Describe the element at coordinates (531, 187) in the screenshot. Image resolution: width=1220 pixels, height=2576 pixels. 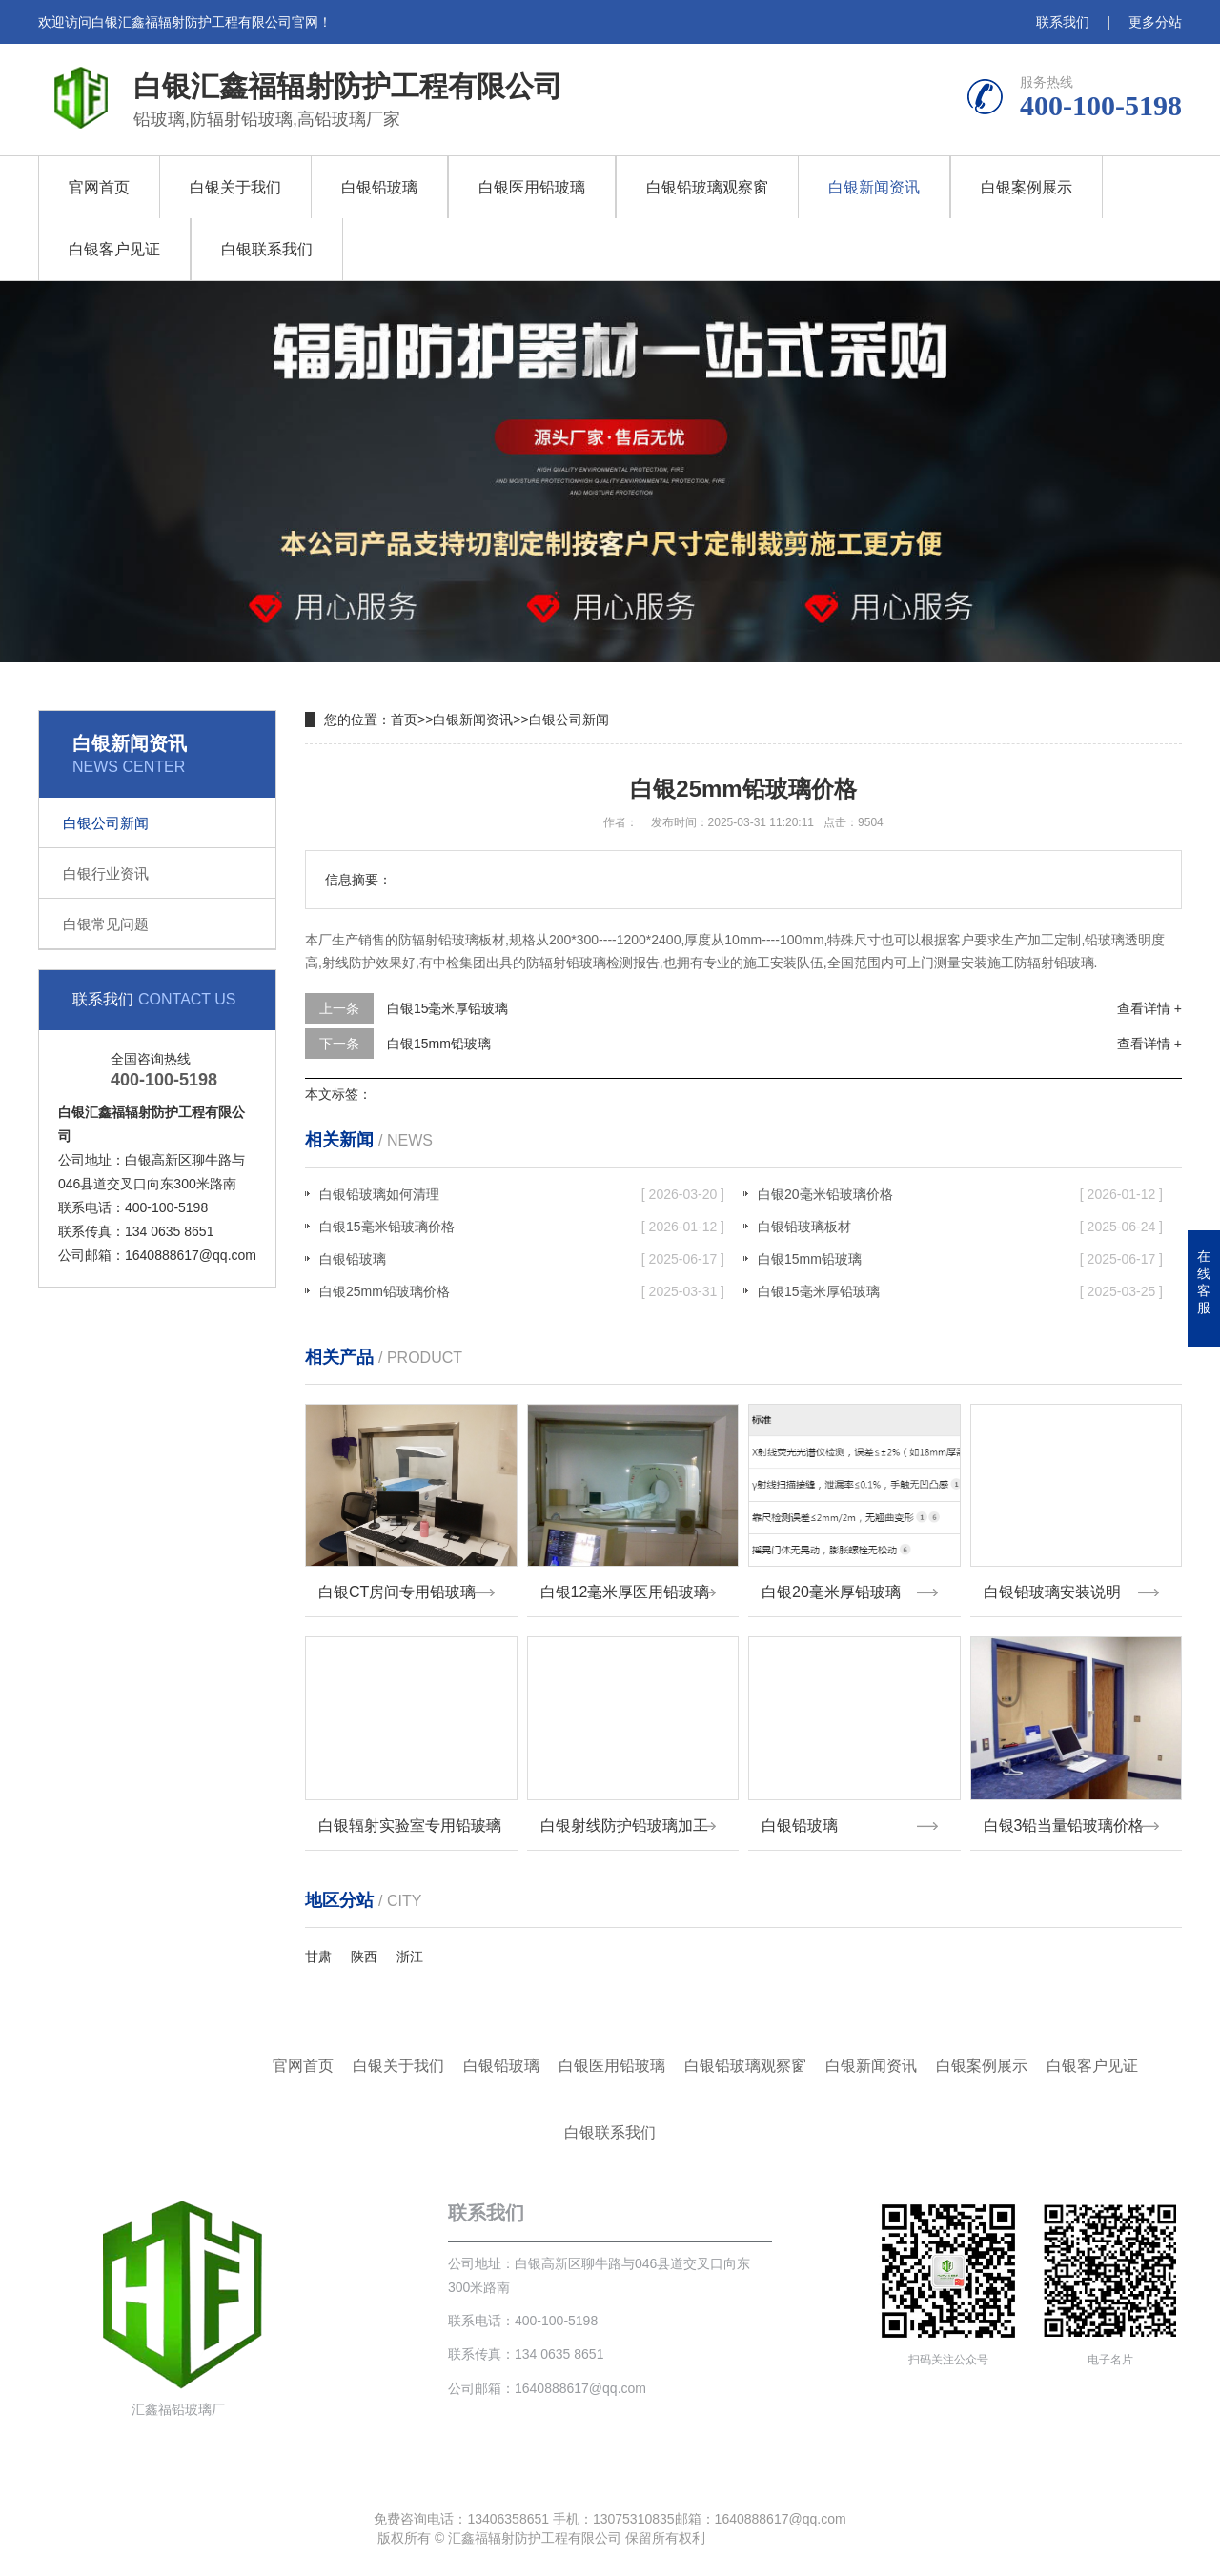
I see `白银医用铅玻璃` at that location.